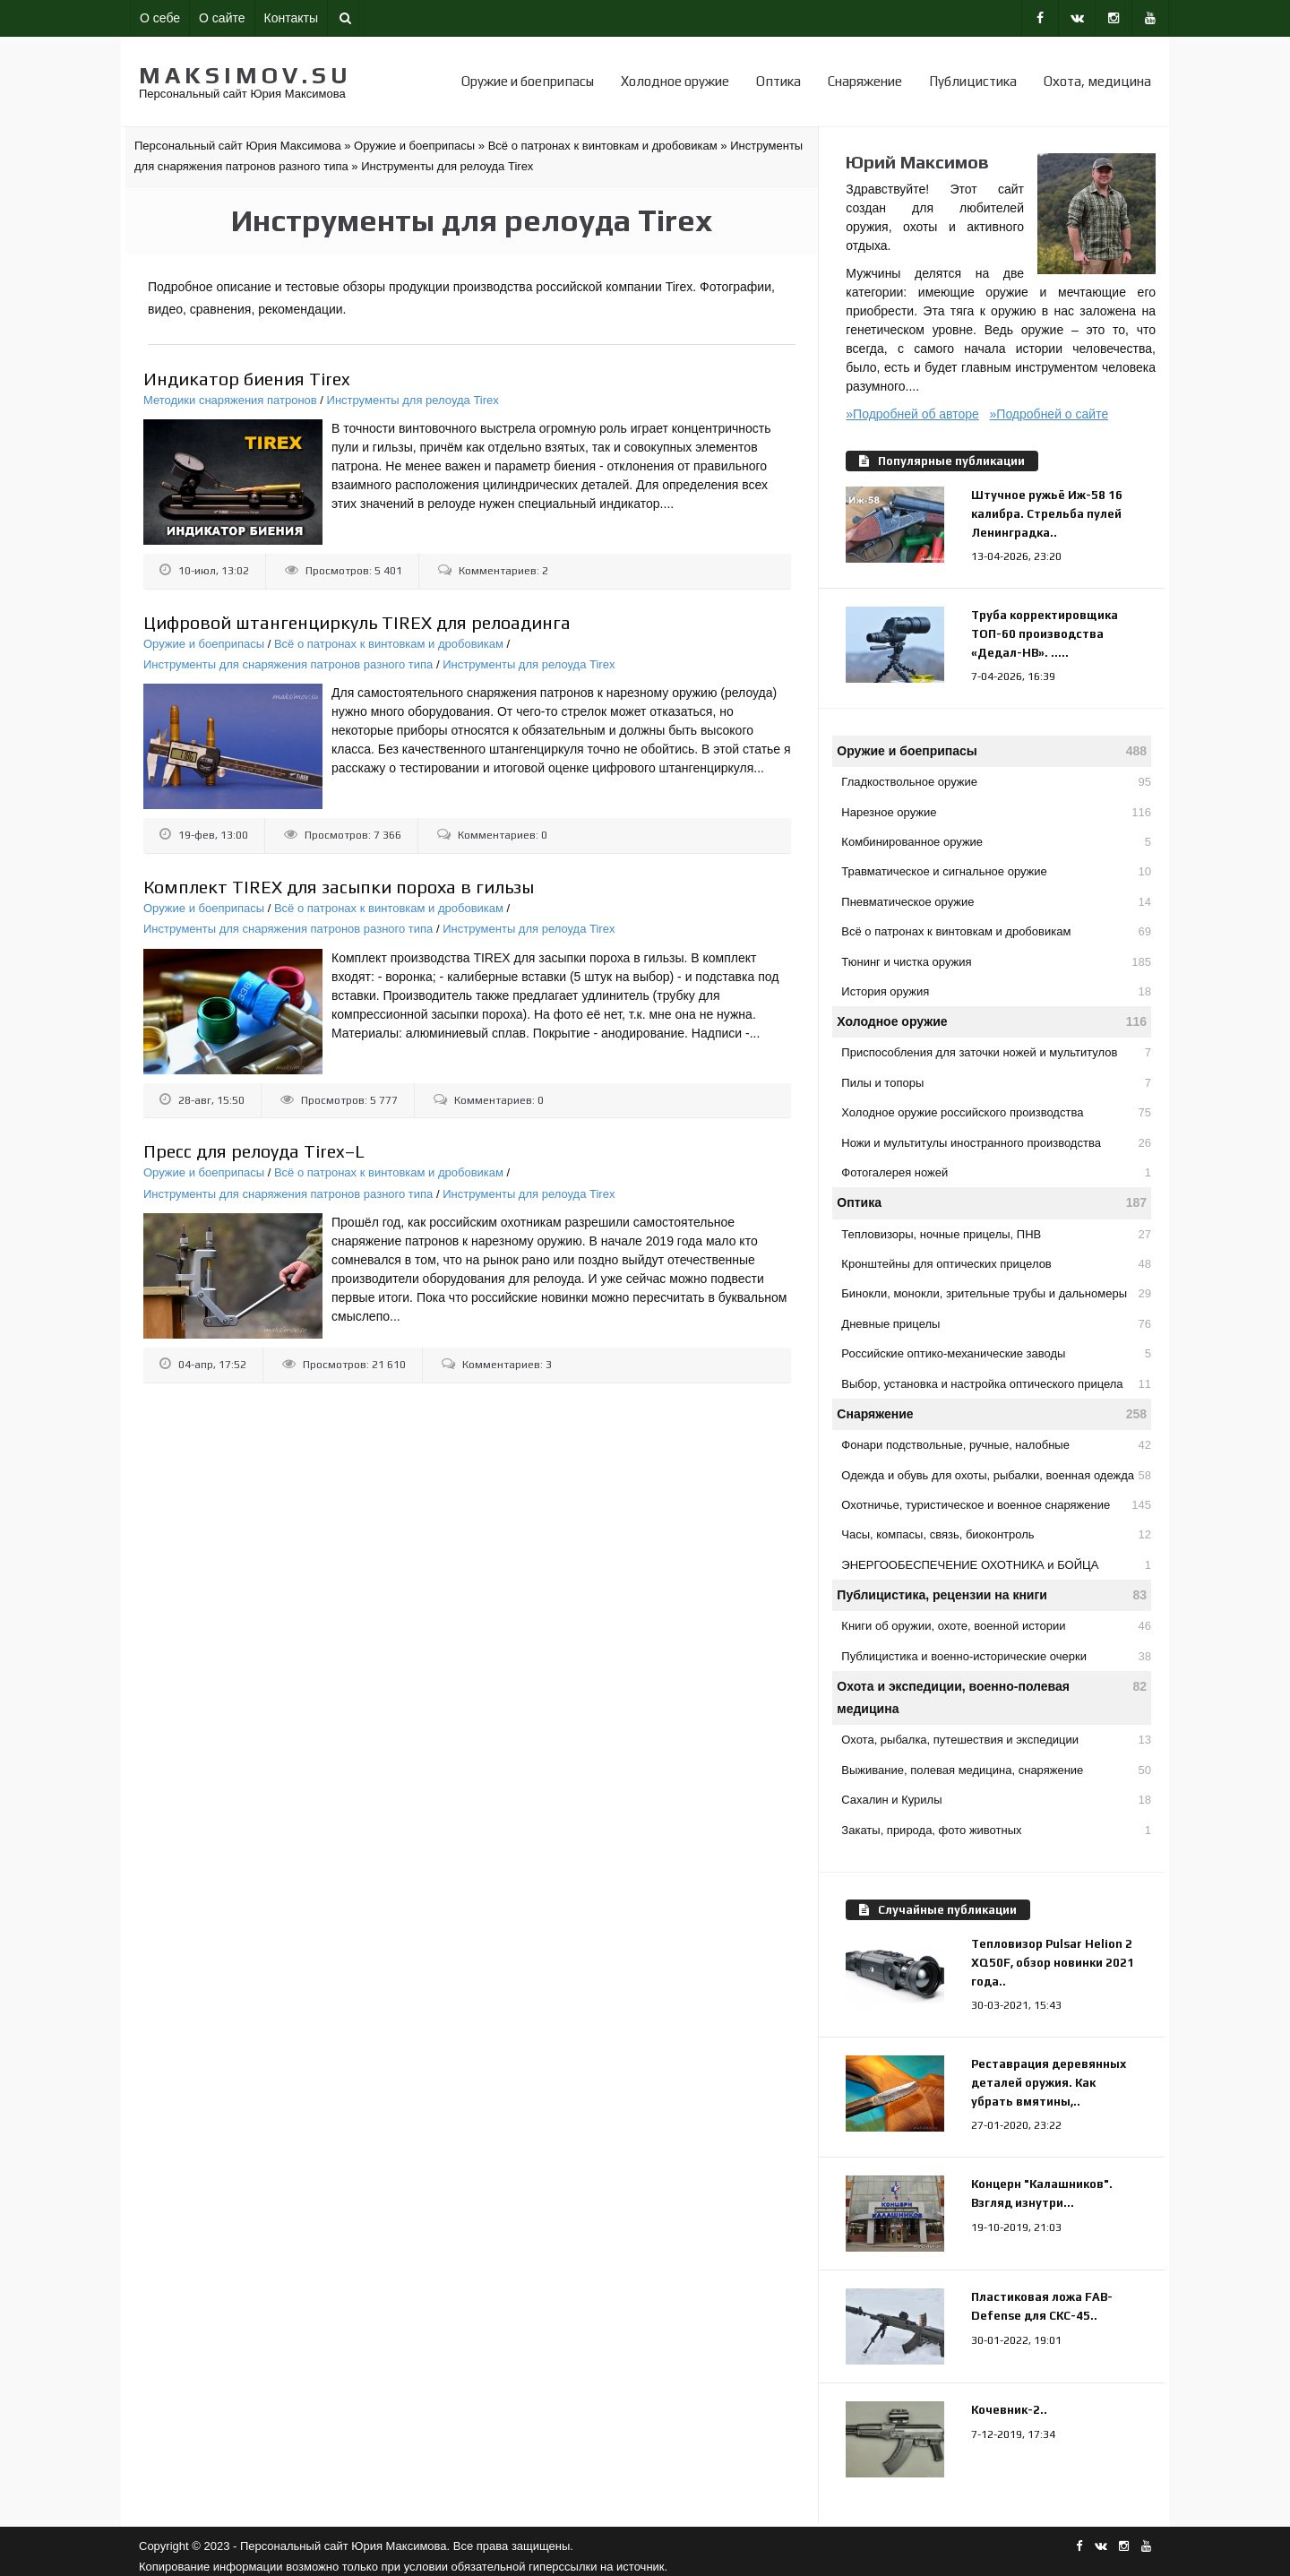 This screenshot has height=2576, width=1290. What do you see at coordinates (996, 812) in the screenshot?
I see `Нарезное оружие` at bounding box center [996, 812].